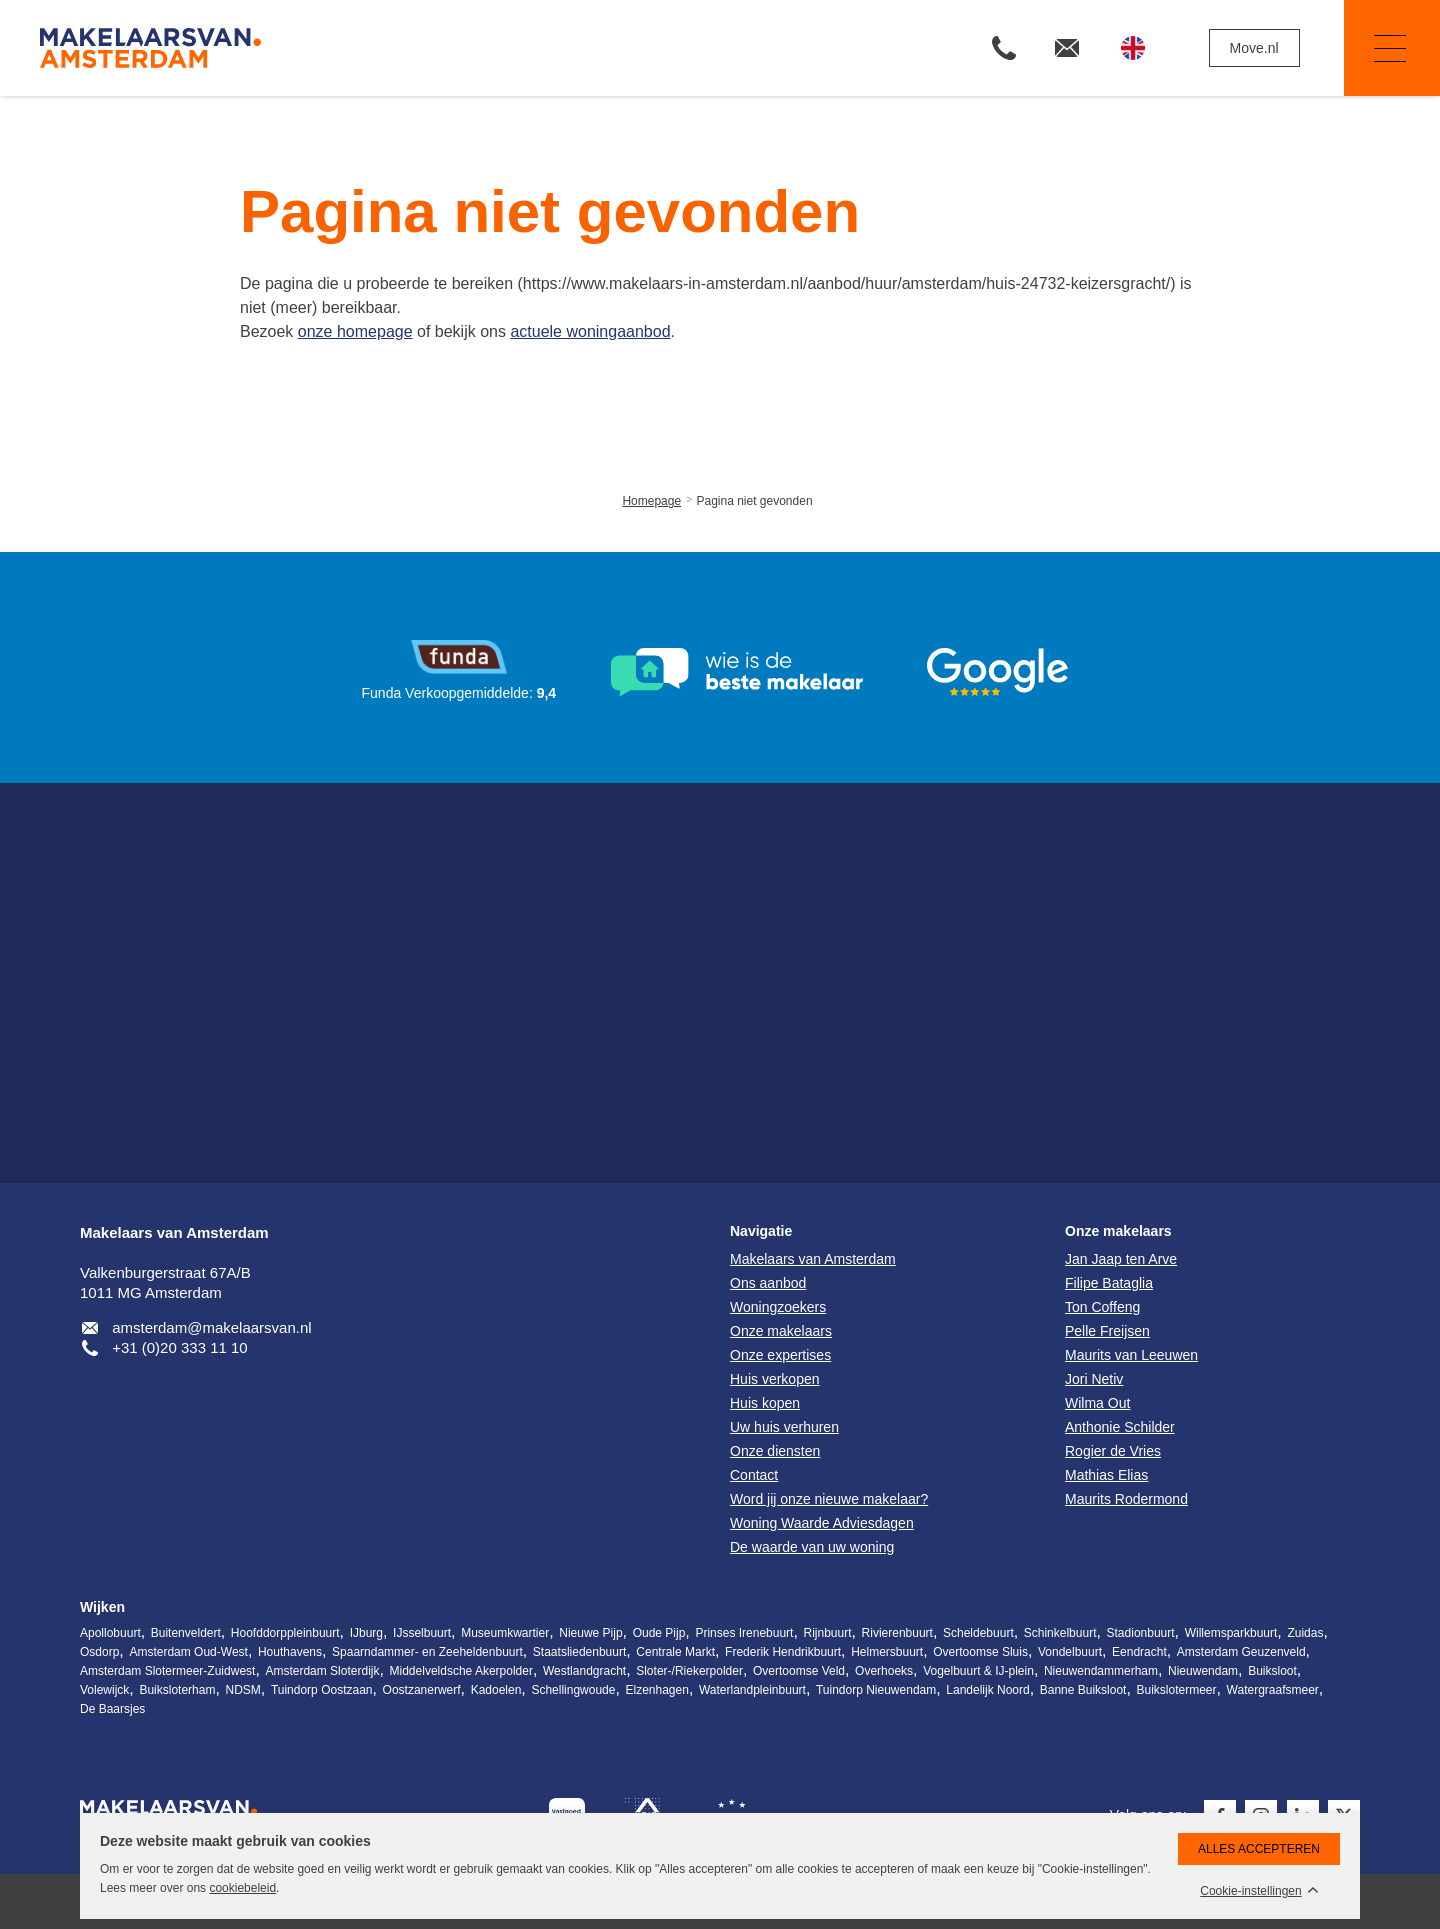  I want to click on De Baarsjes, so click(112, 1709).